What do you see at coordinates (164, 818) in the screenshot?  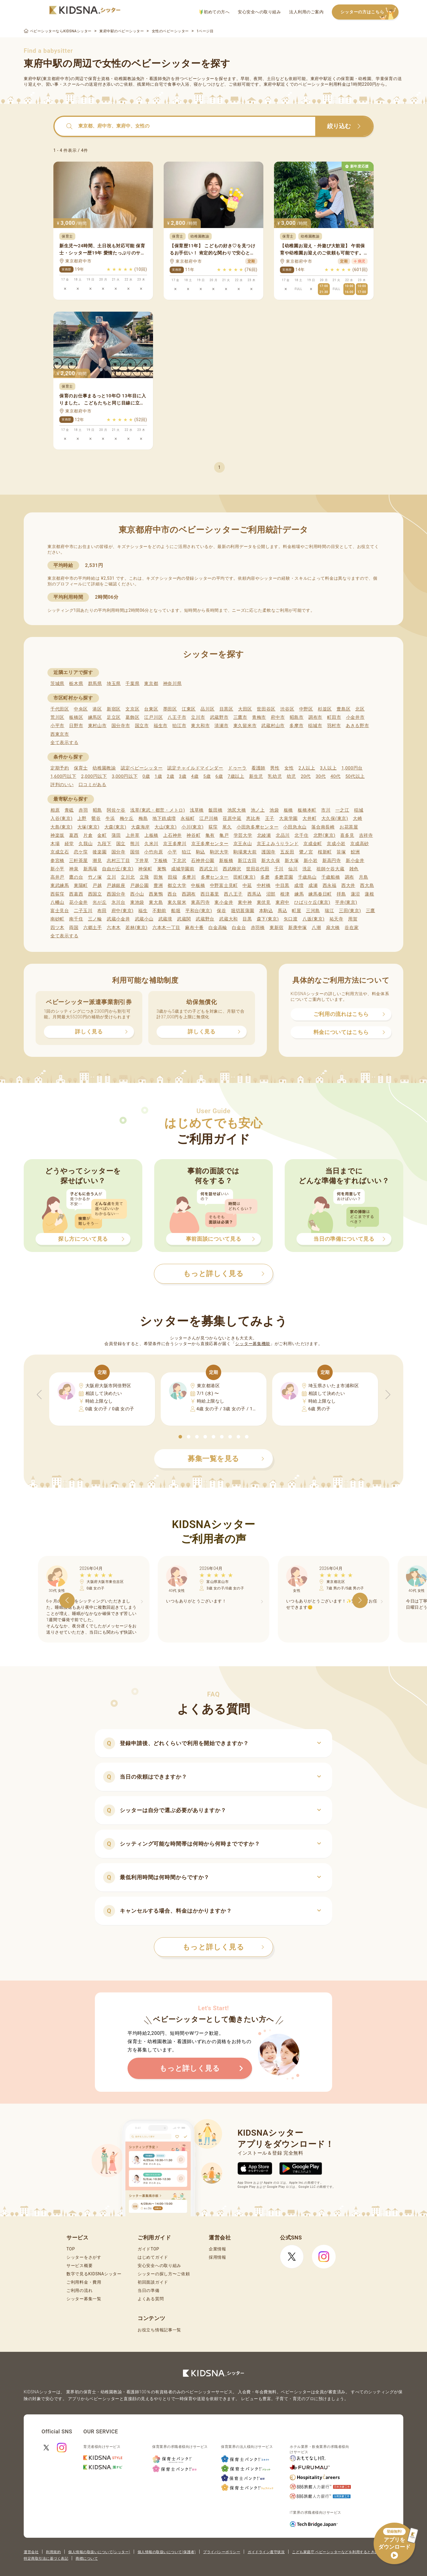 I see `地下鉄成増` at bounding box center [164, 818].